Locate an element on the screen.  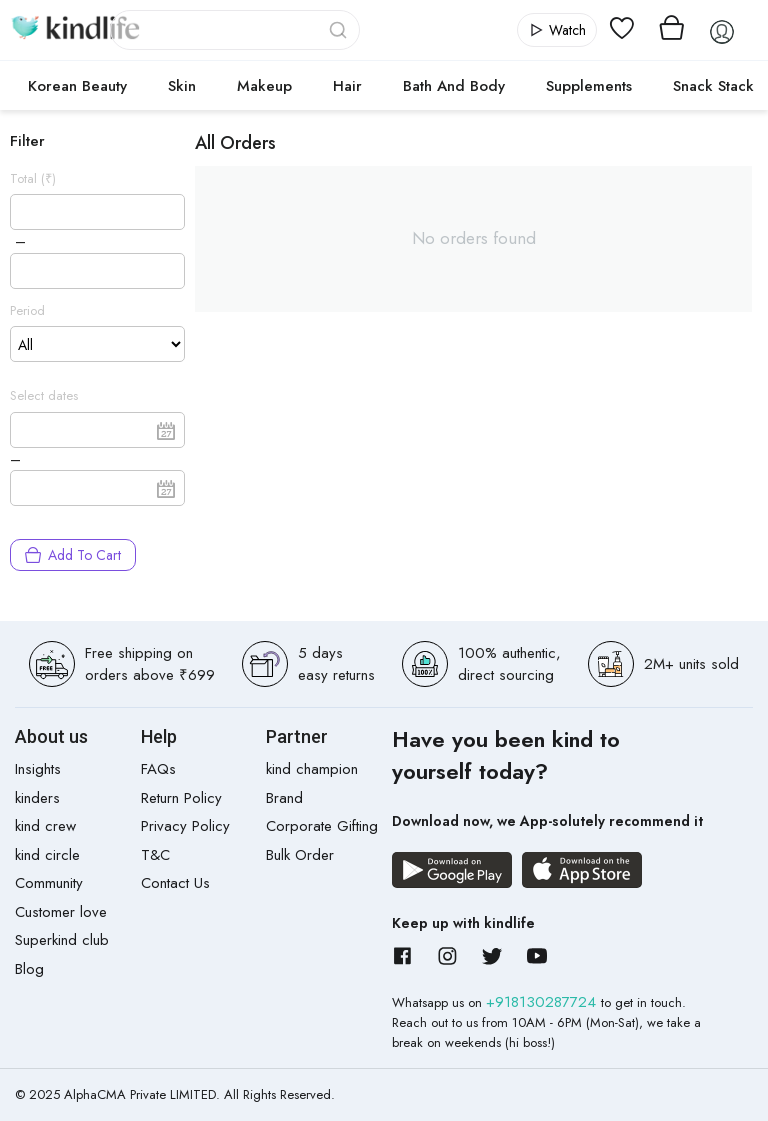
+918130287724 is located at coordinates (543, 1002).